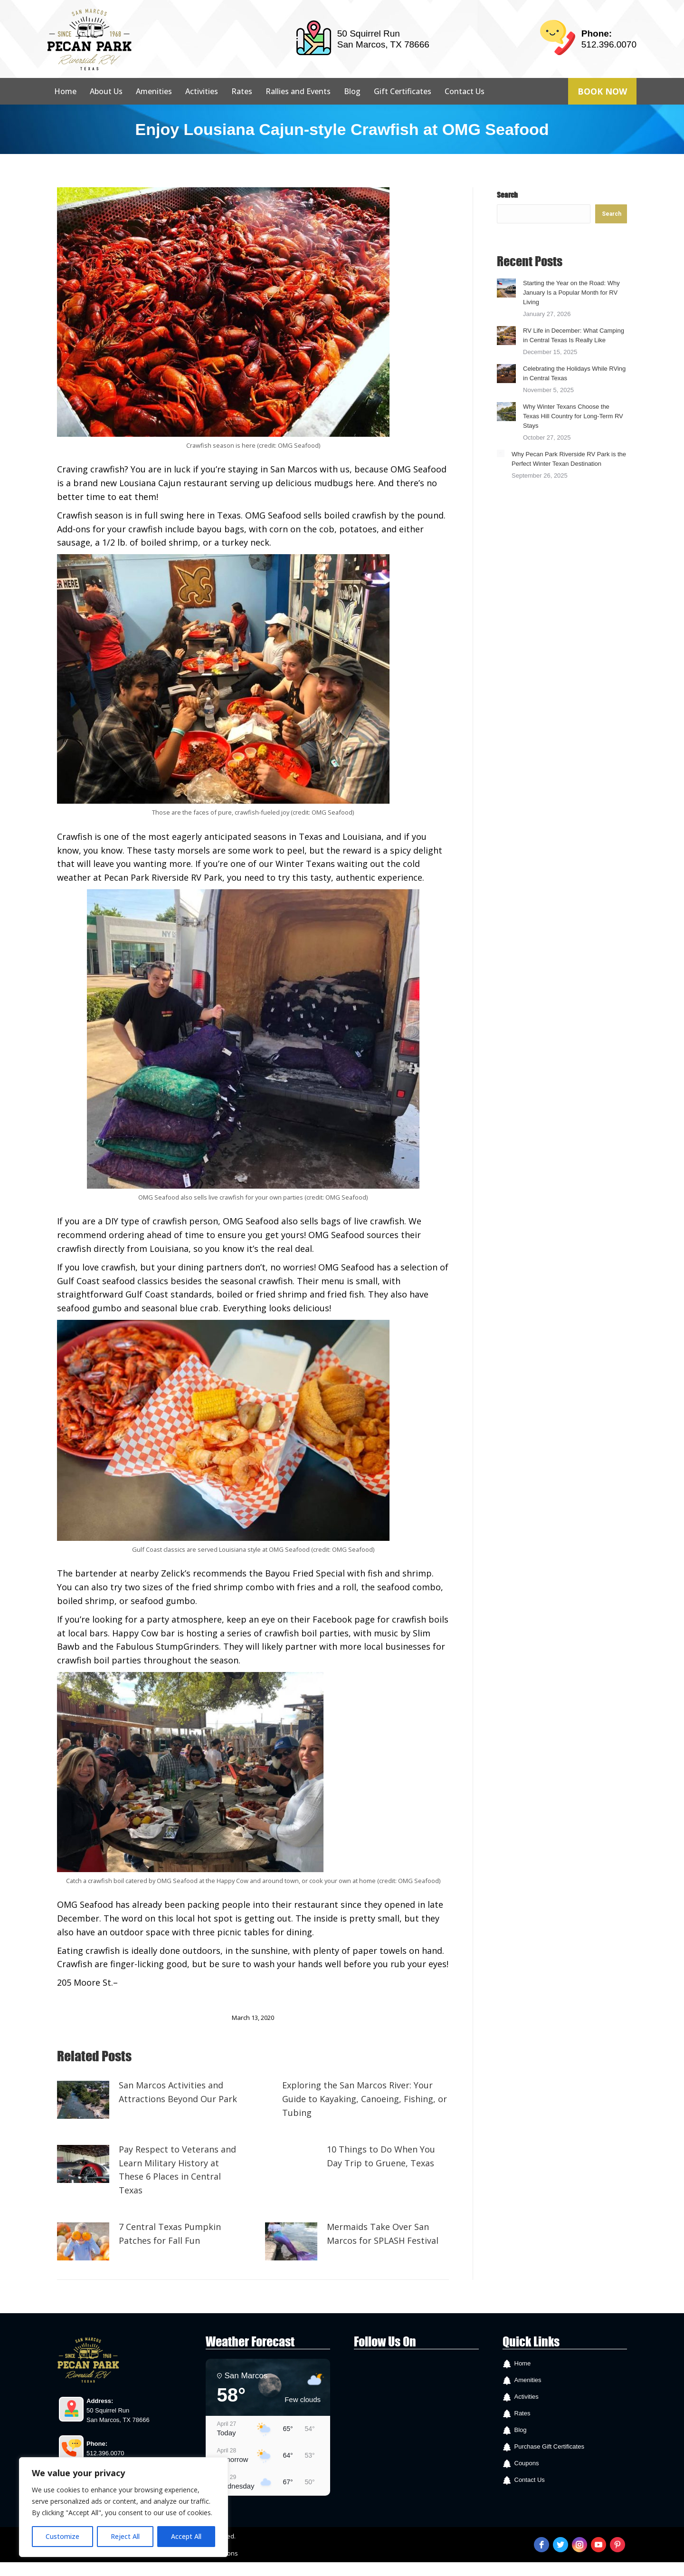 This screenshot has width=684, height=2576. I want to click on Facebook page, so click(149, 1982).